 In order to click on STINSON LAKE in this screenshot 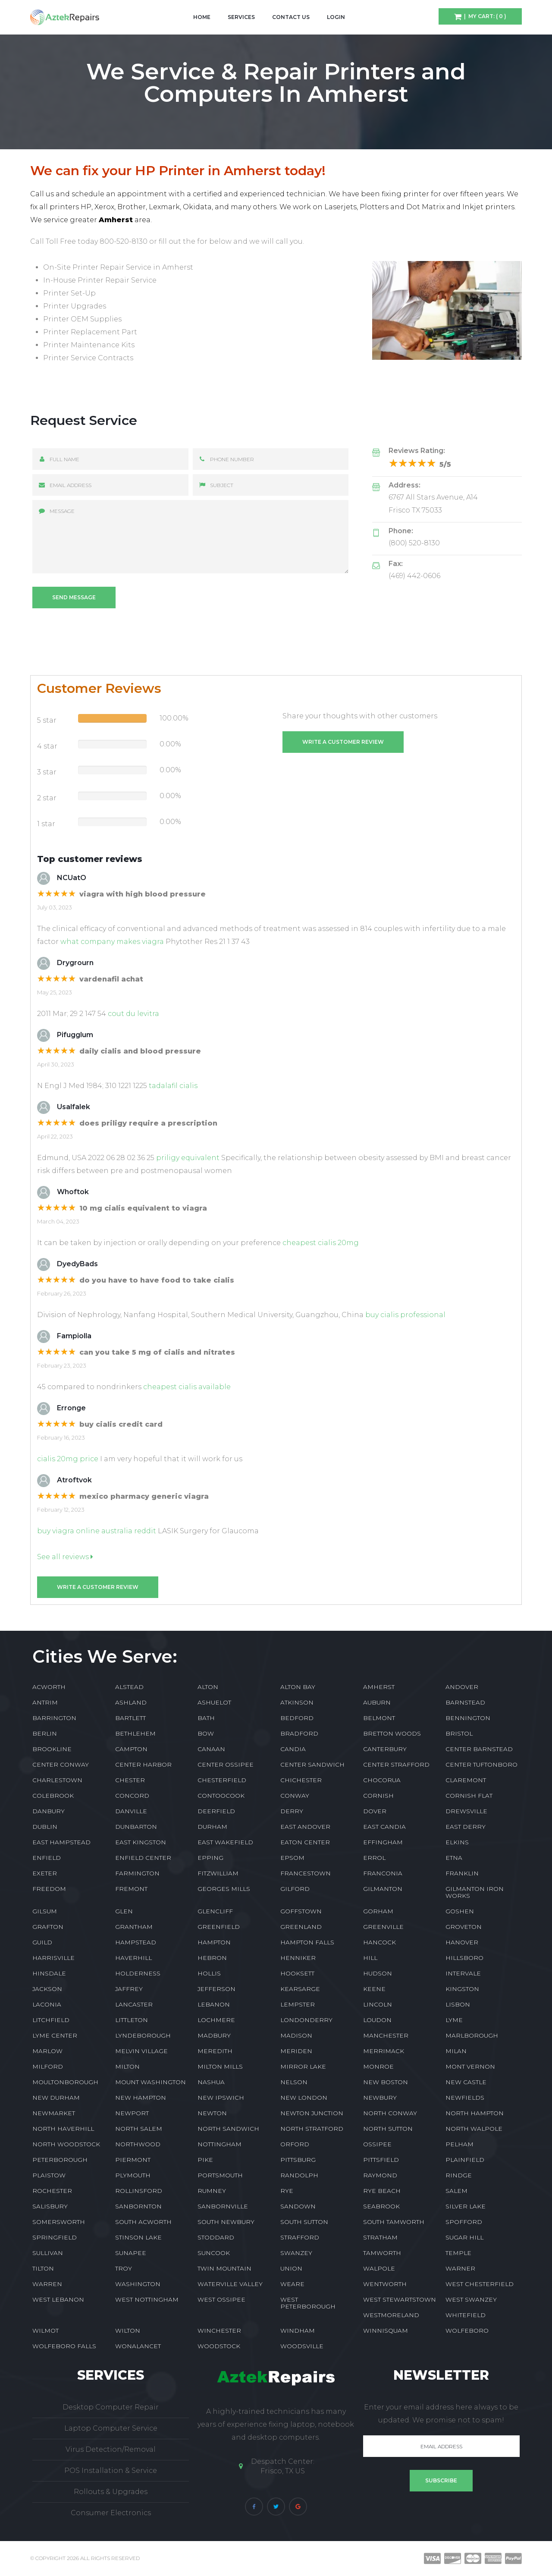, I will do `click(138, 2237)`.